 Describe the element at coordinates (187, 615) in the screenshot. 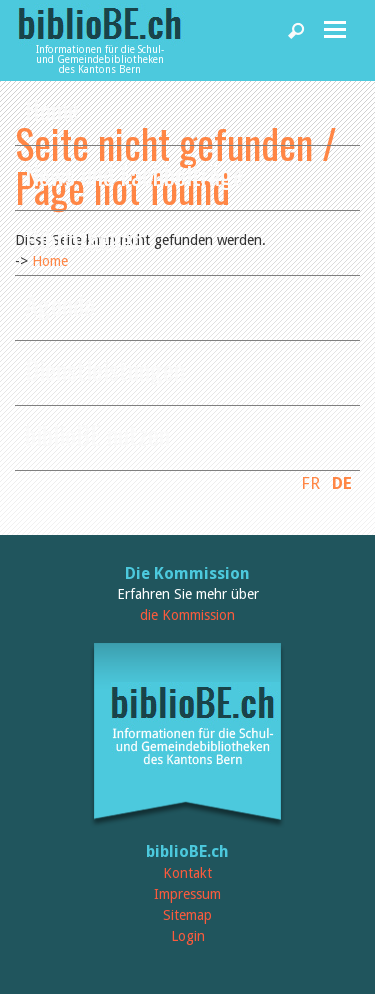

I see `die Kommission` at that location.